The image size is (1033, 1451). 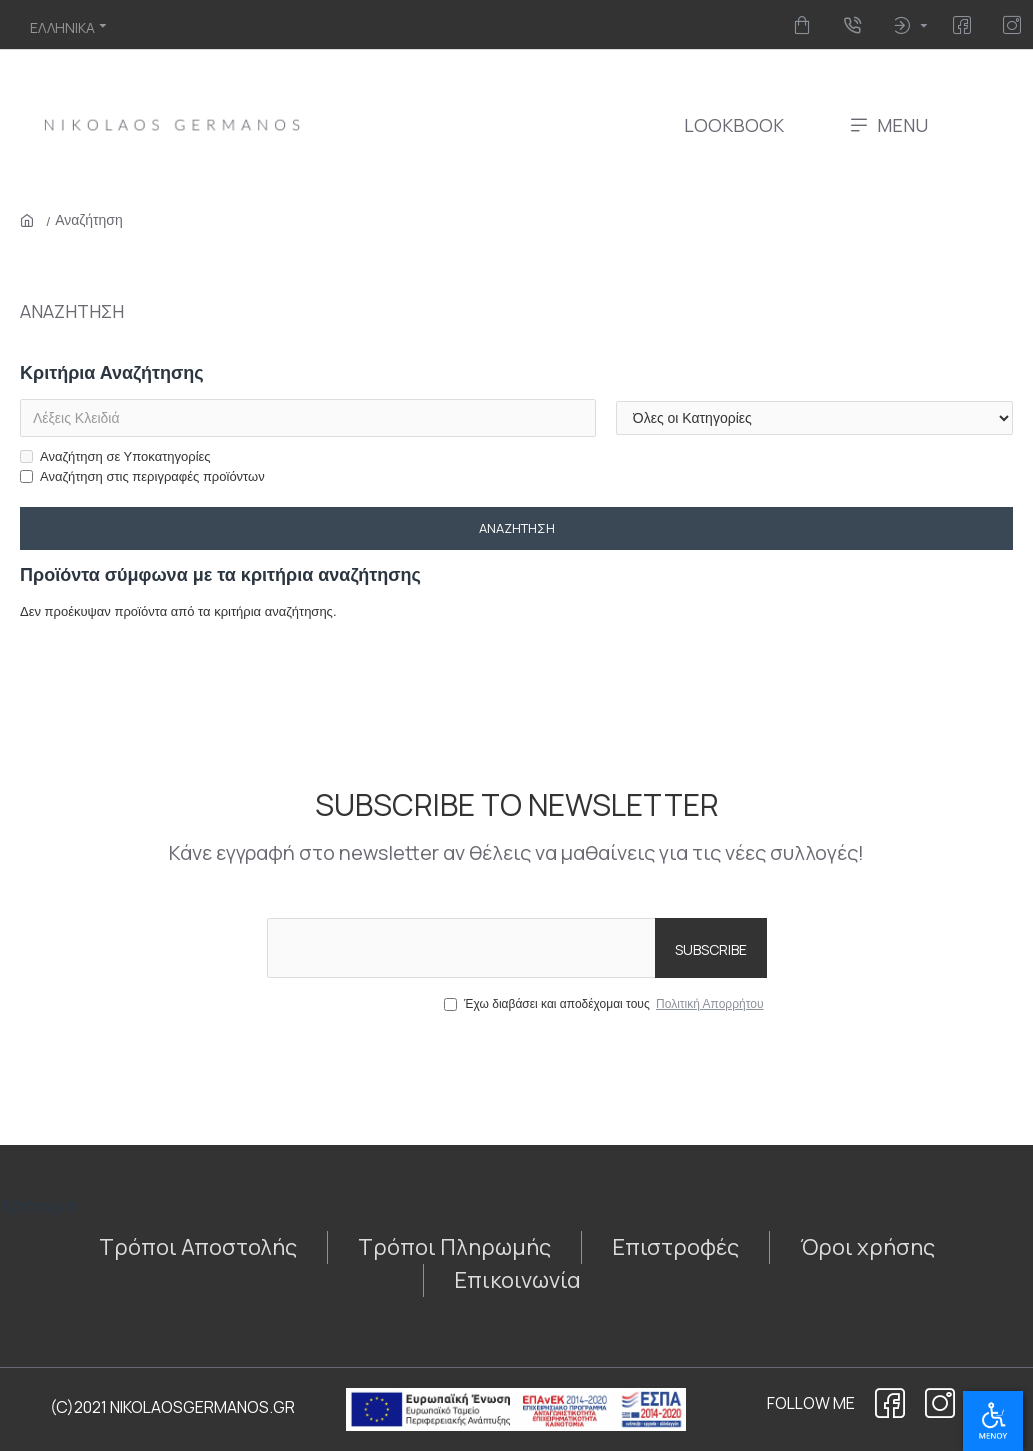 What do you see at coordinates (867, 1247) in the screenshot?
I see `[355675813]` at bounding box center [867, 1247].